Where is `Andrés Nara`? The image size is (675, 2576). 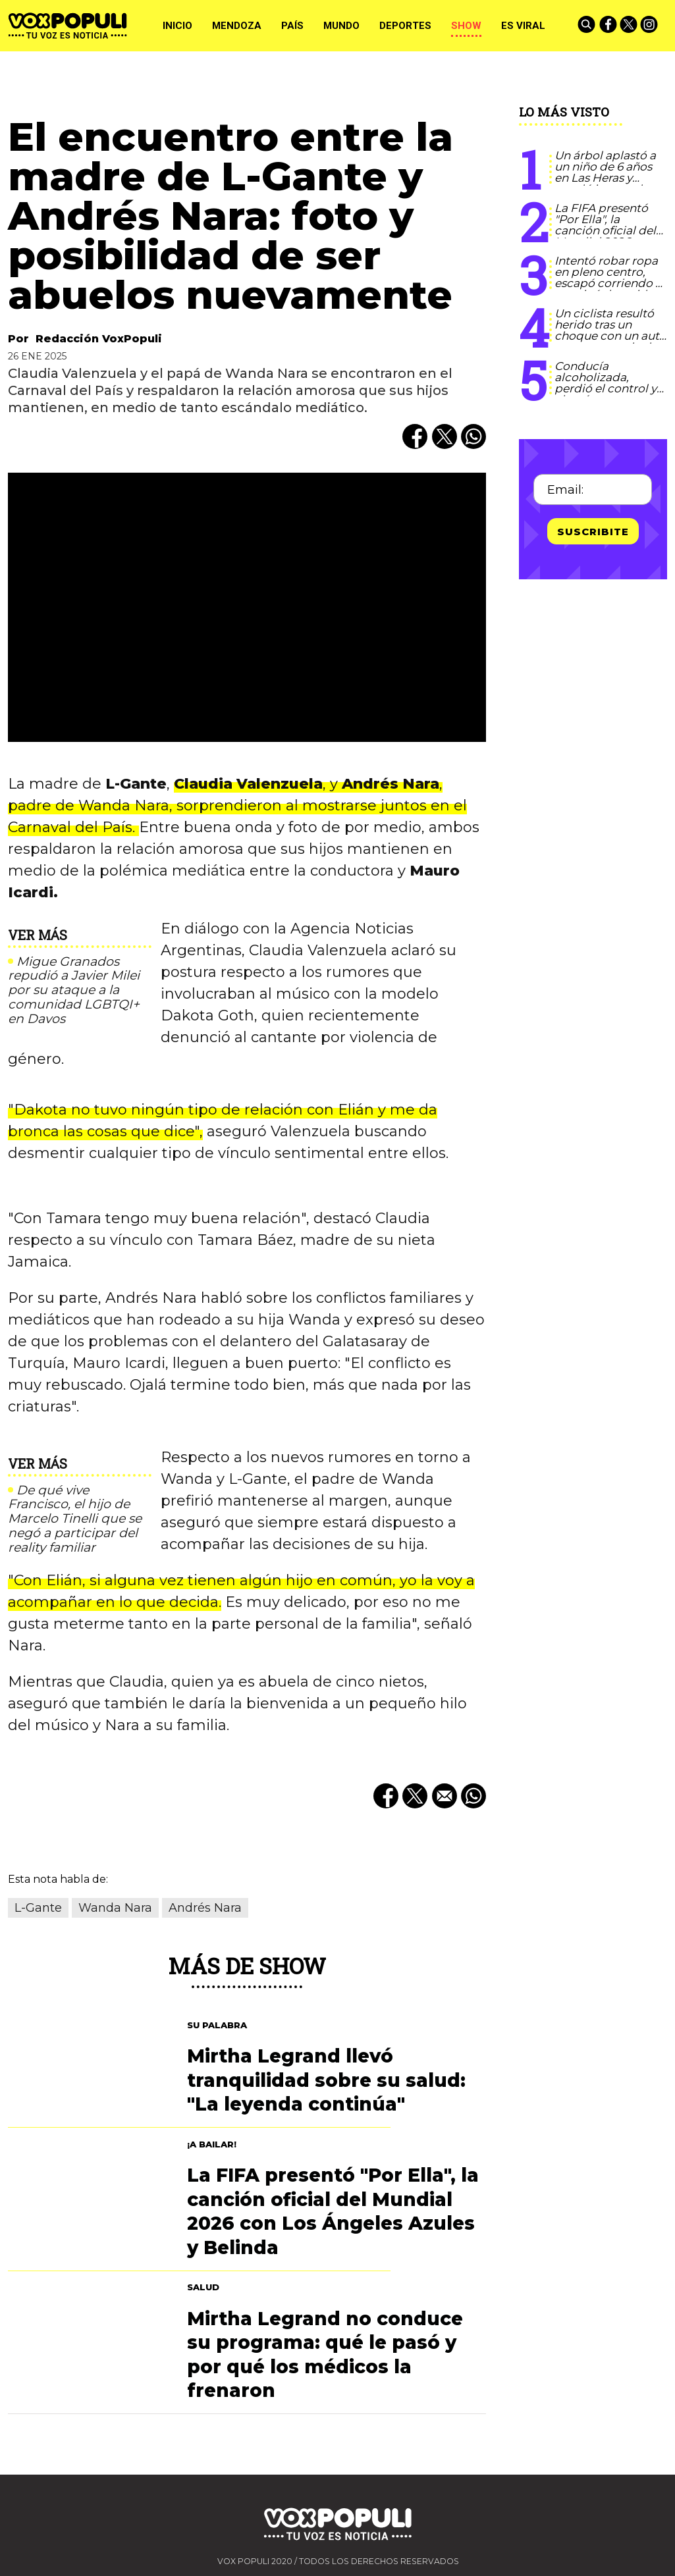 Andrés Nara is located at coordinates (205, 1908).